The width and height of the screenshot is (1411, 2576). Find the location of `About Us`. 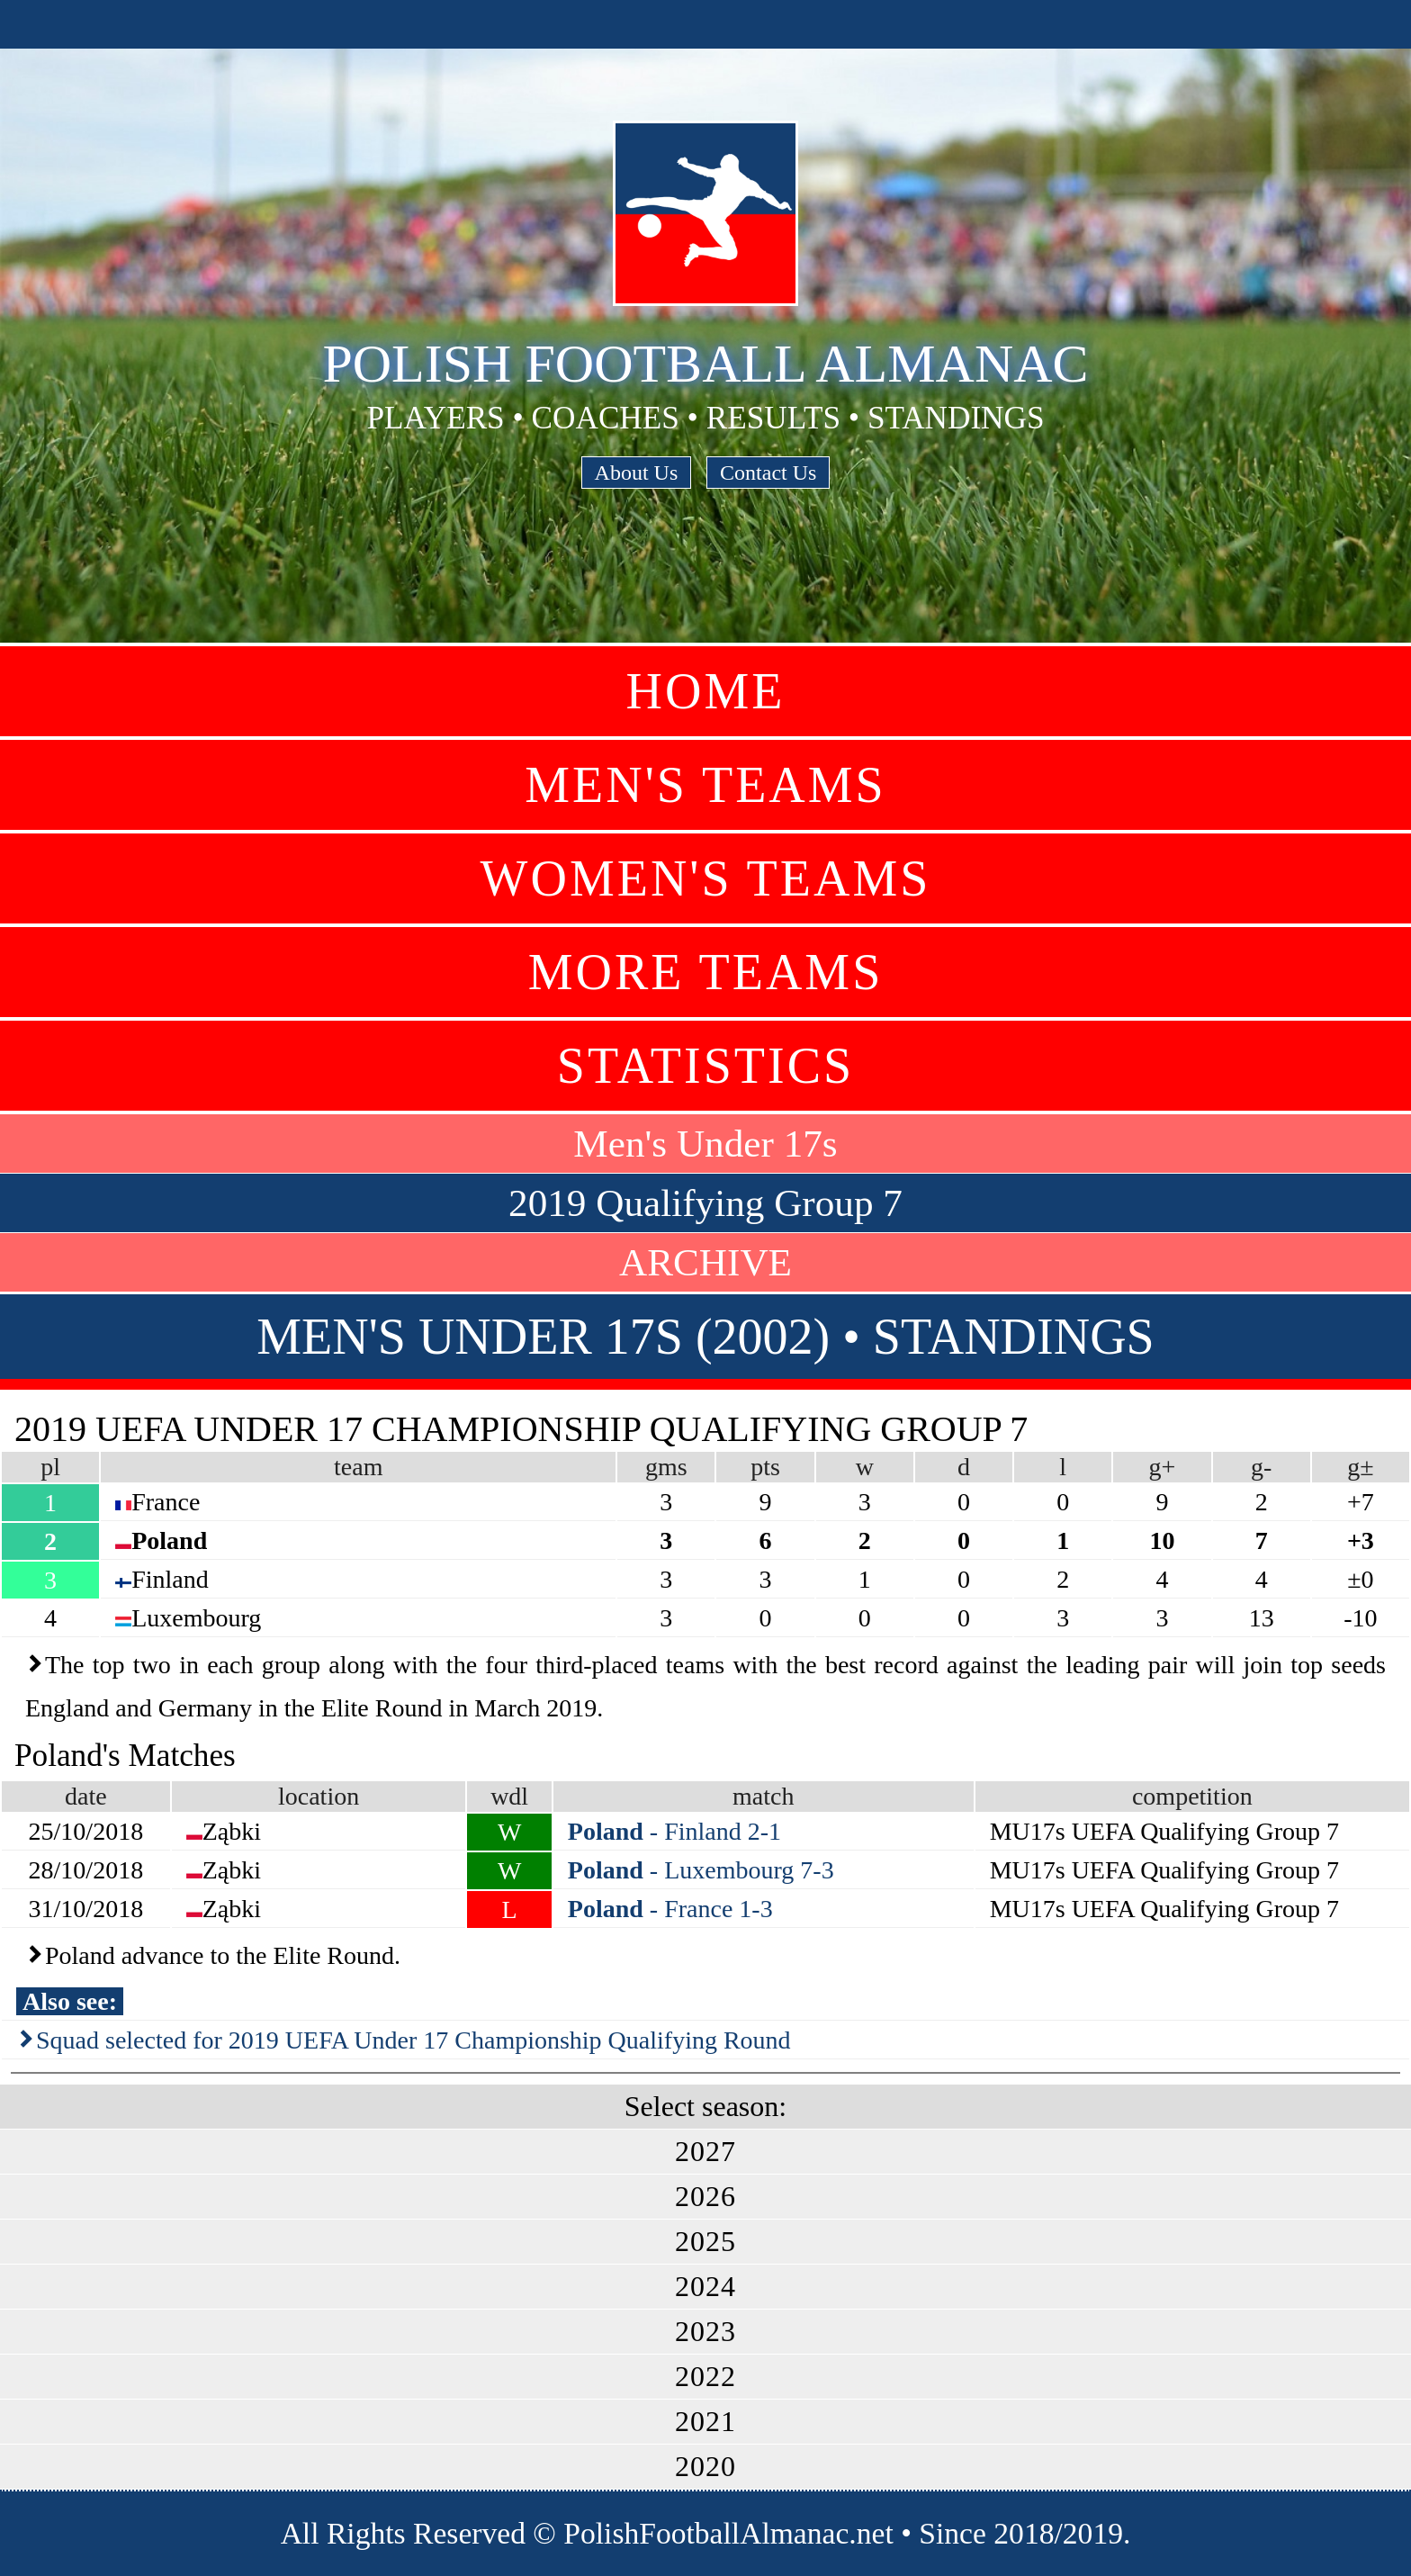

About Us is located at coordinates (637, 472).